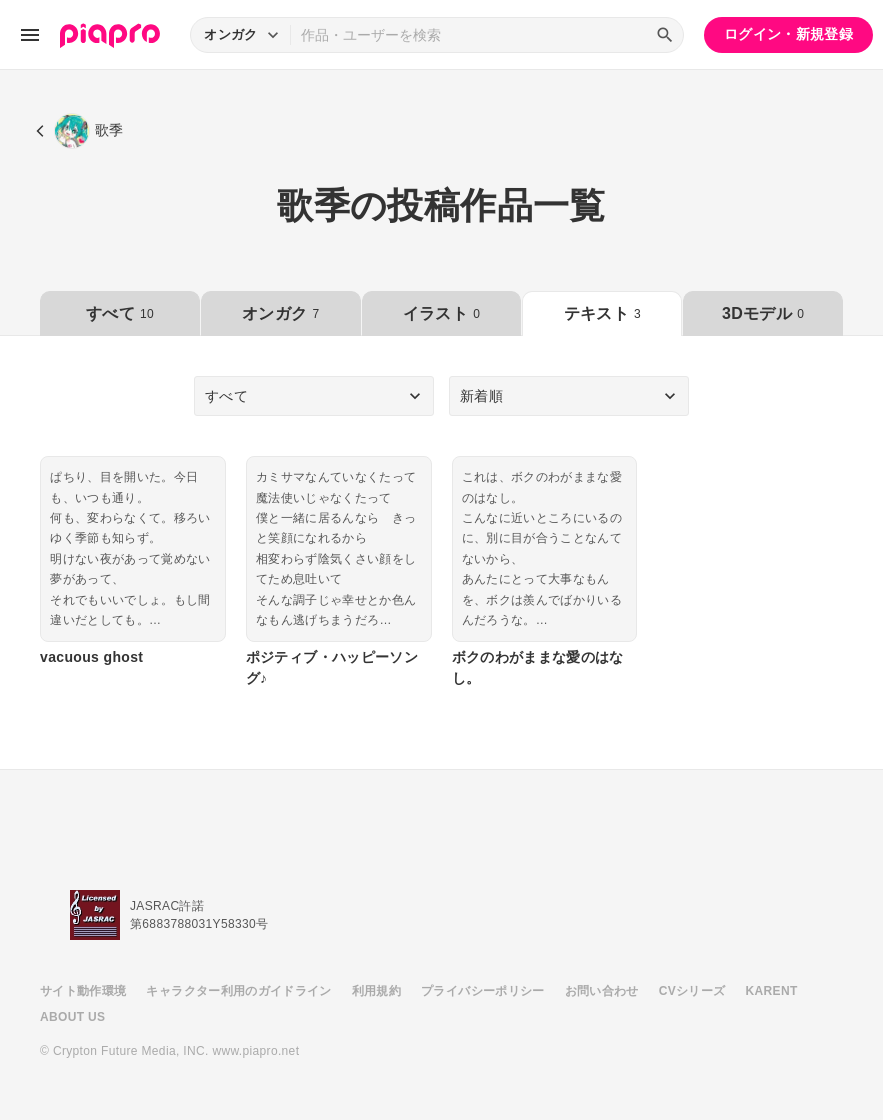 This screenshot has height=1120, width=883. I want to click on KARENT, so click(772, 991).